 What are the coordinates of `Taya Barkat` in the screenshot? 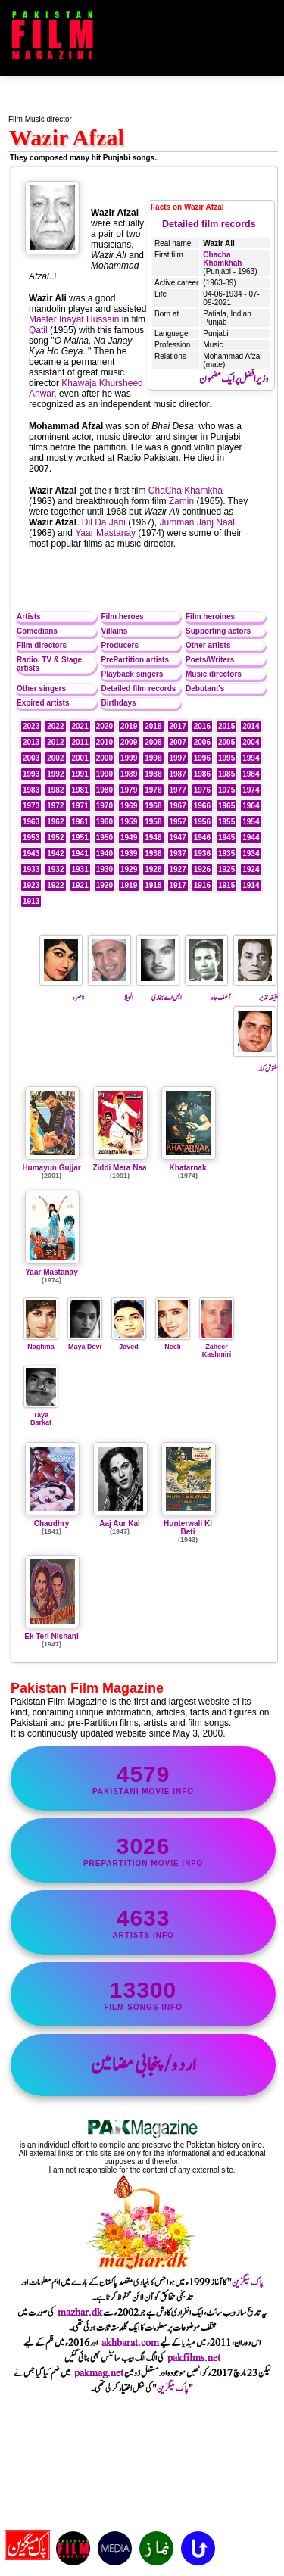 It's located at (40, 1414).